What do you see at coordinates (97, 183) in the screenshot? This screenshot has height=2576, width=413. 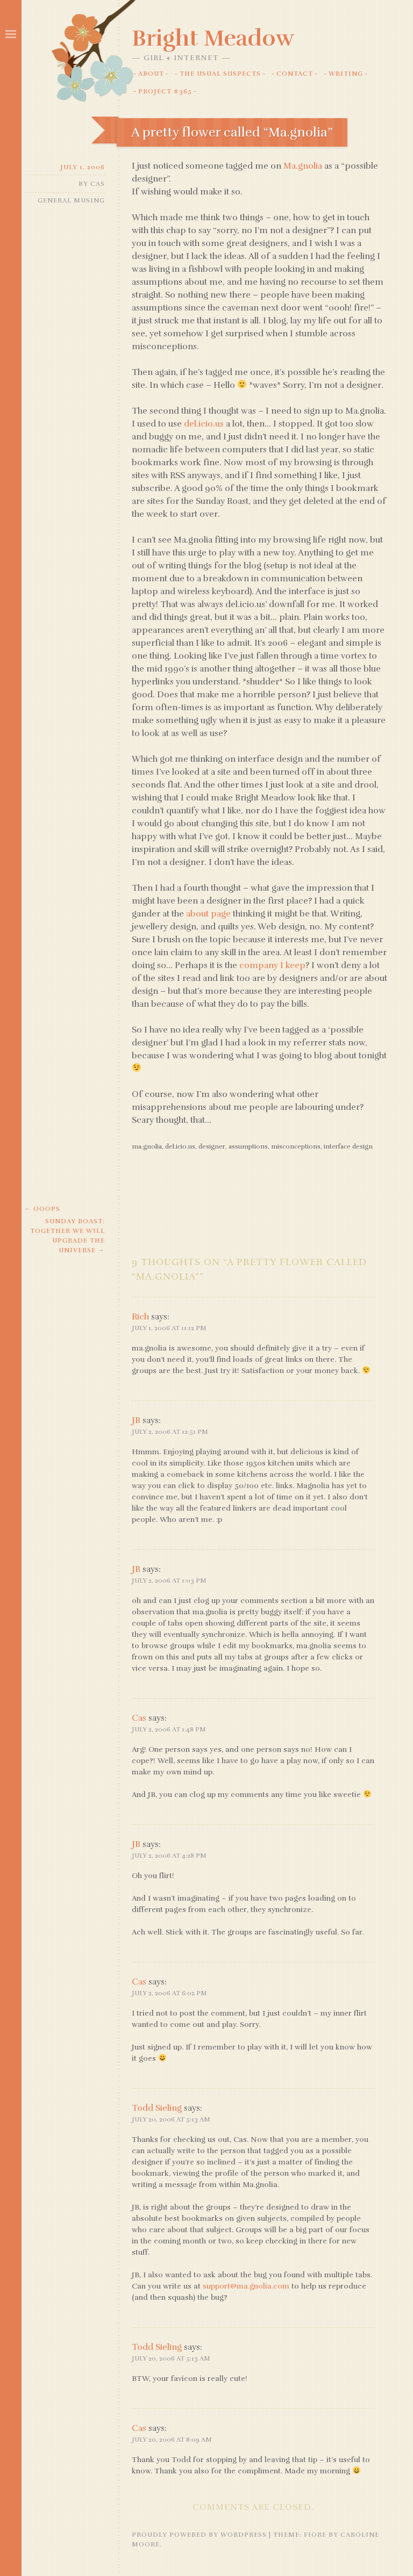 I see `Cas` at bounding box center [97, 183].